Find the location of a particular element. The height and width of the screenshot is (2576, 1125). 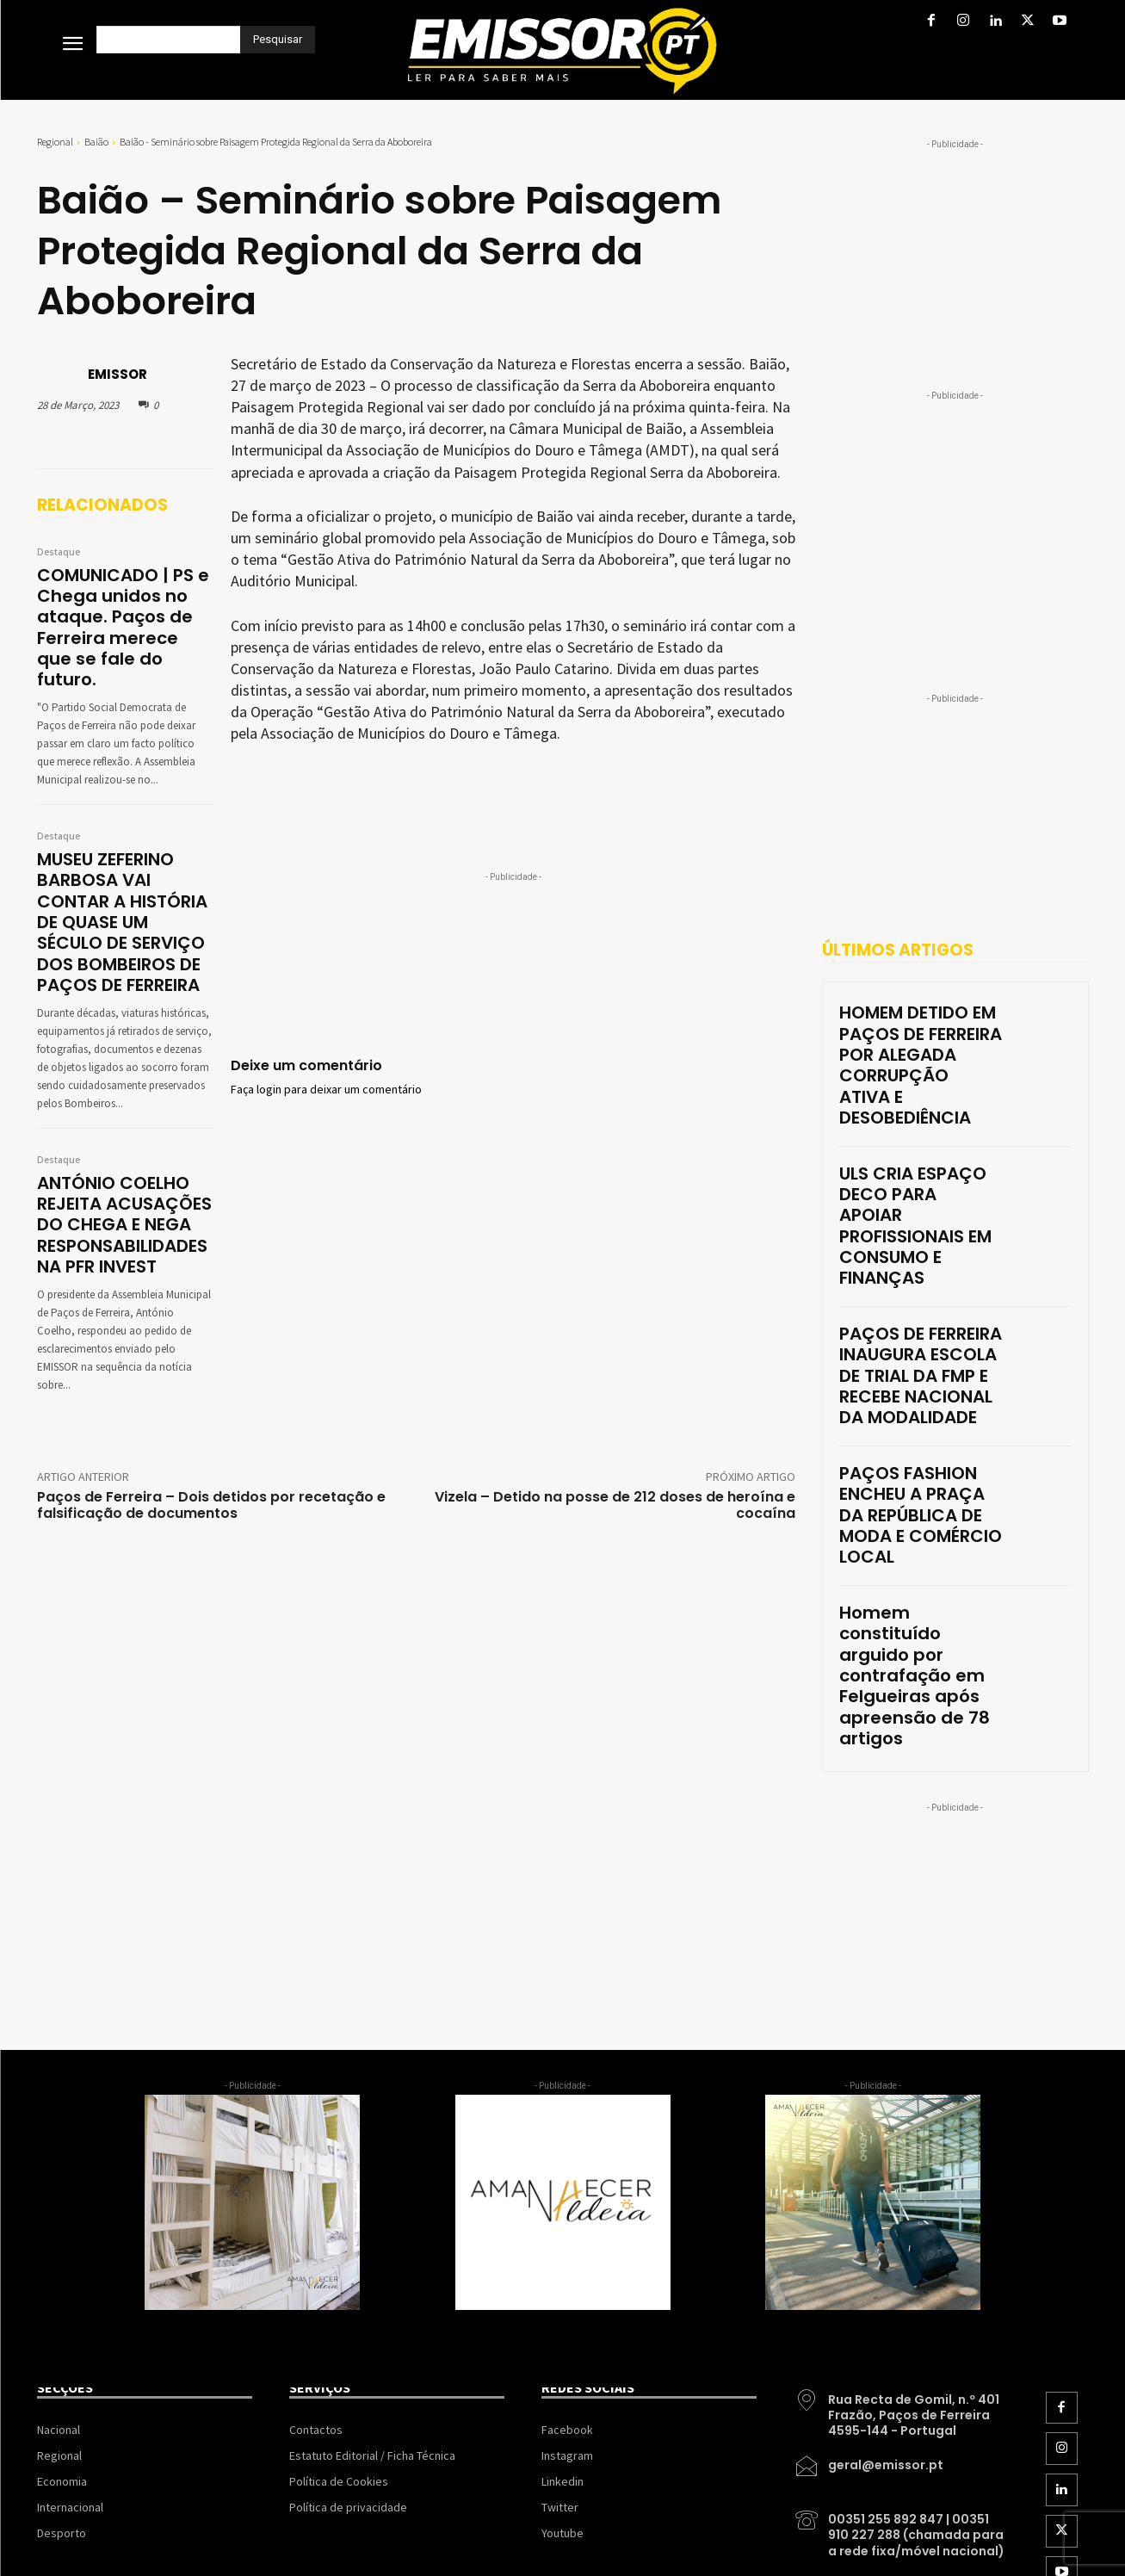

MUSEU ZEFERINO BARBOSA VAI CONTAR A HISTÓRIA DE QUASE UM SÉCULO DE SERVIÇO DOS BOMBEIROS DE PAÇOS DE FERREIRA is located at coordinates (123, 865).